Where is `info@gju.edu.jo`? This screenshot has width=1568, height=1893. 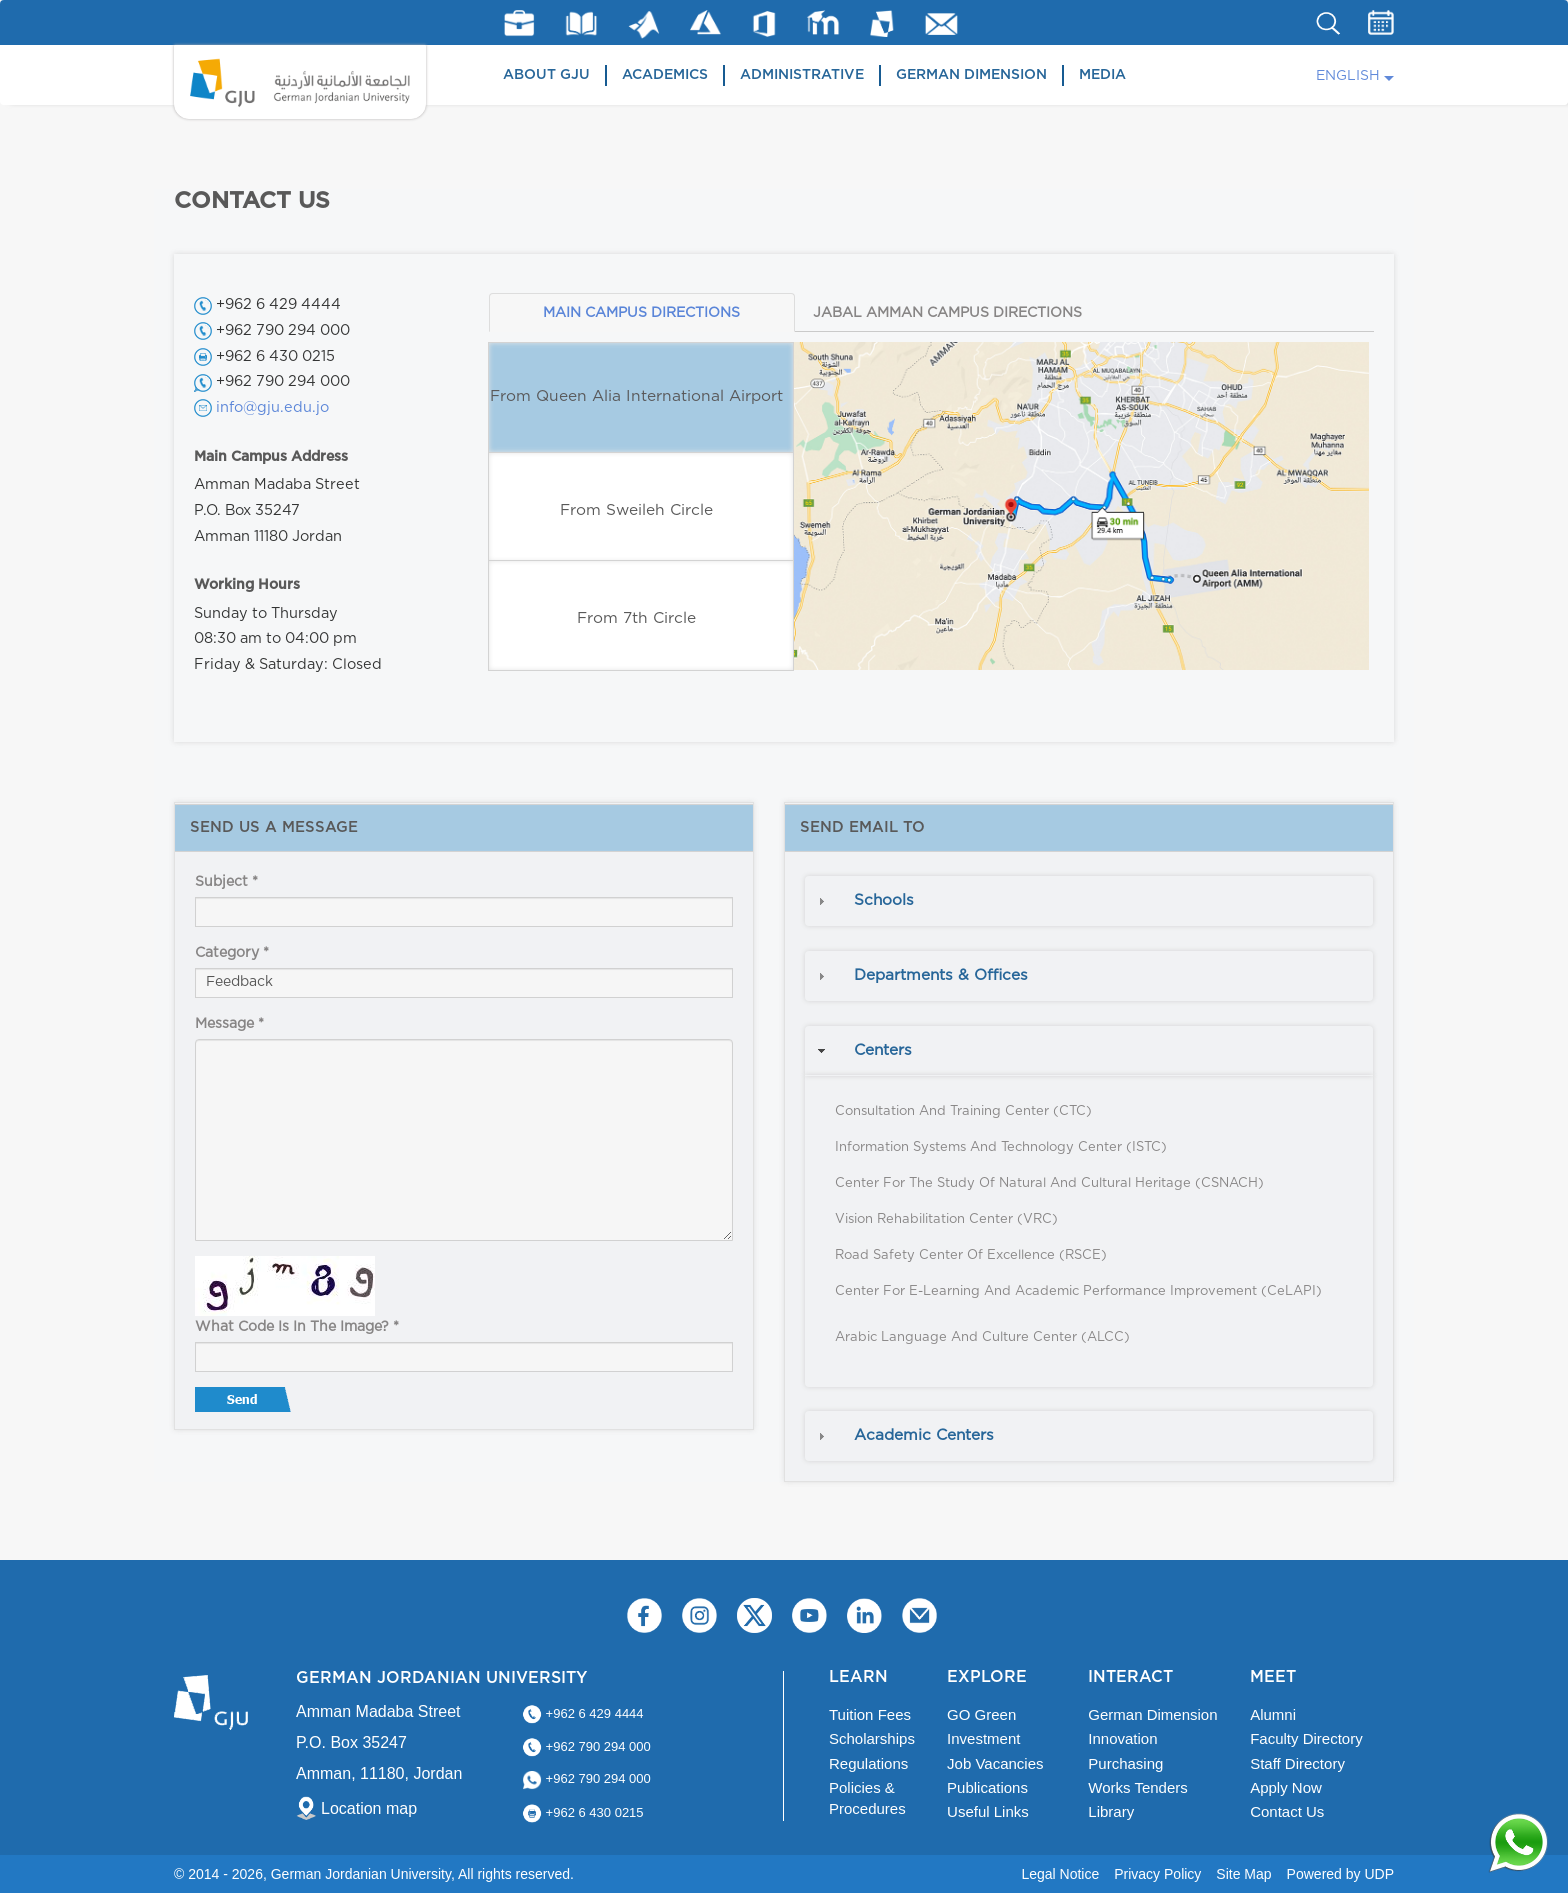
info@gju.edu.jo is located at coordinates (272, 407).